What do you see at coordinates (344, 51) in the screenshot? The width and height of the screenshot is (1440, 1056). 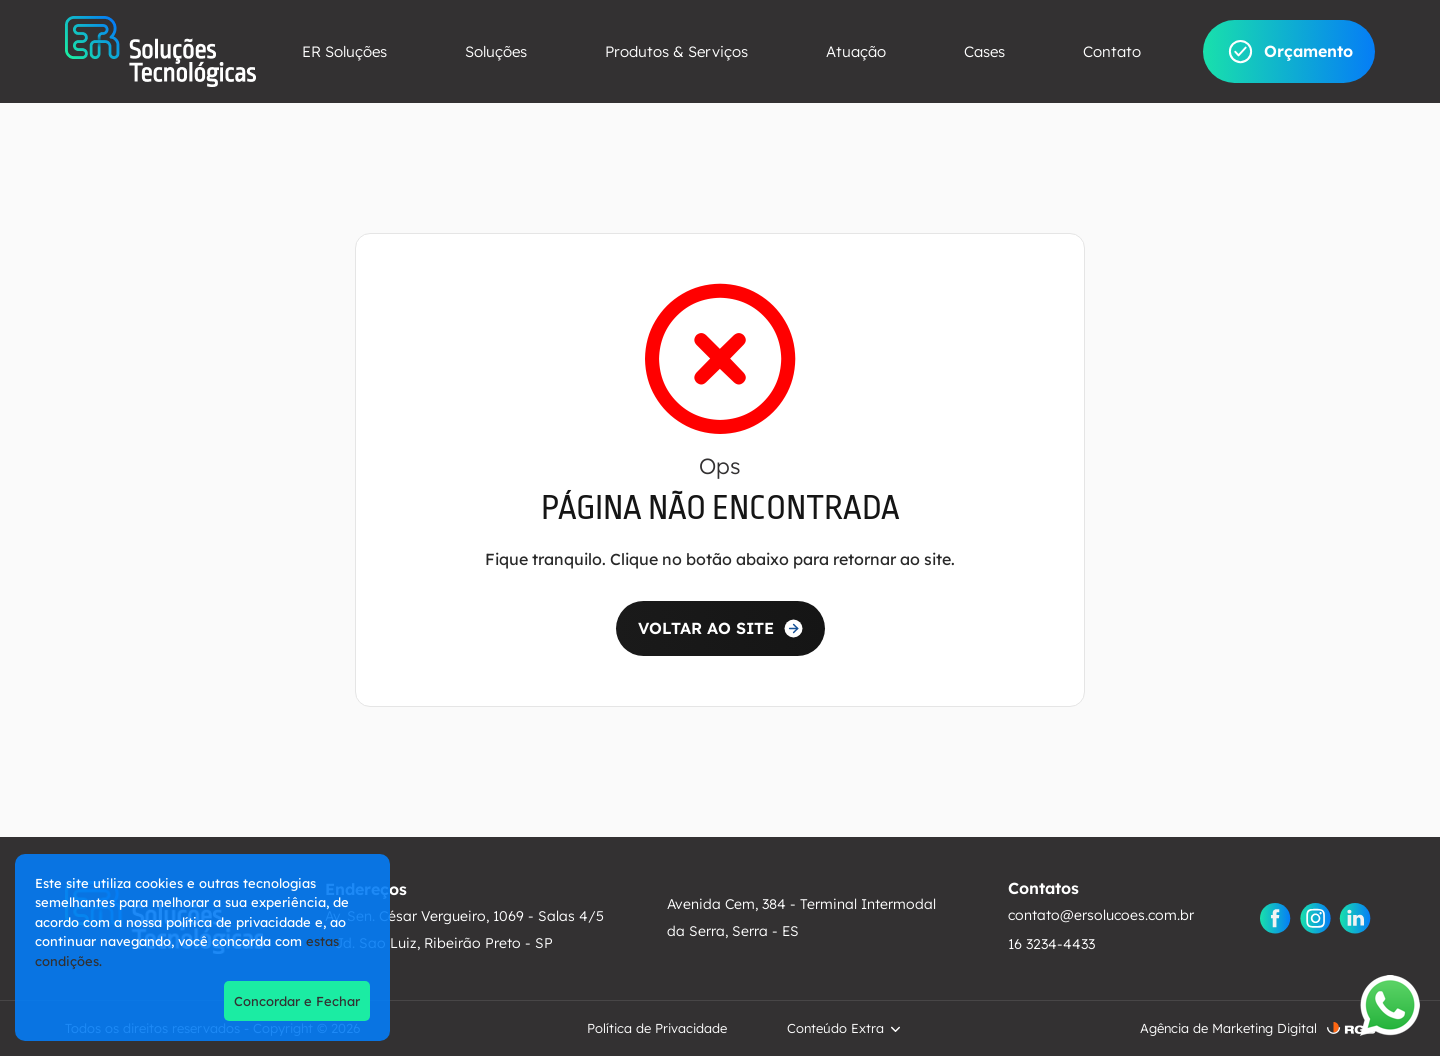 I see `ER Soluções` at bounding box center [344, 51].